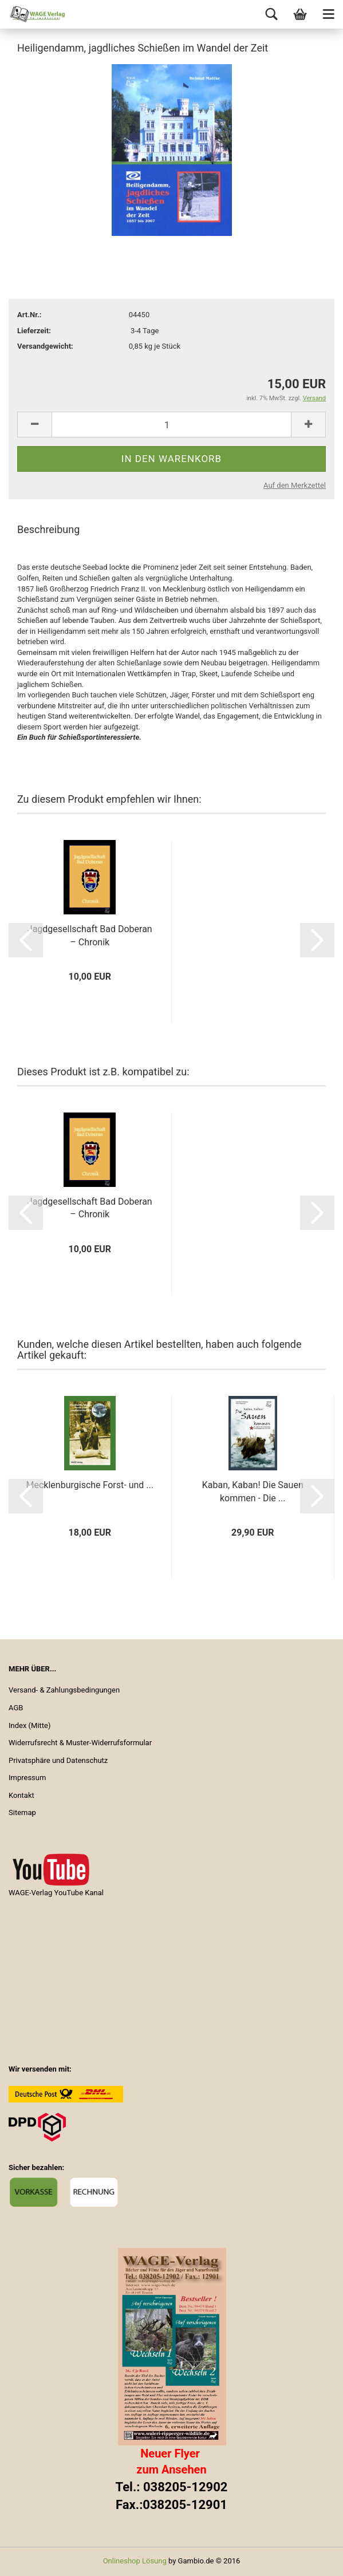 Image resolution: width=343 pixels, height=2576 pixels. What do you see at coordinates (22, 1812) in the screenshot?
I see `Sitemap` at bounding box center [22, 1812].